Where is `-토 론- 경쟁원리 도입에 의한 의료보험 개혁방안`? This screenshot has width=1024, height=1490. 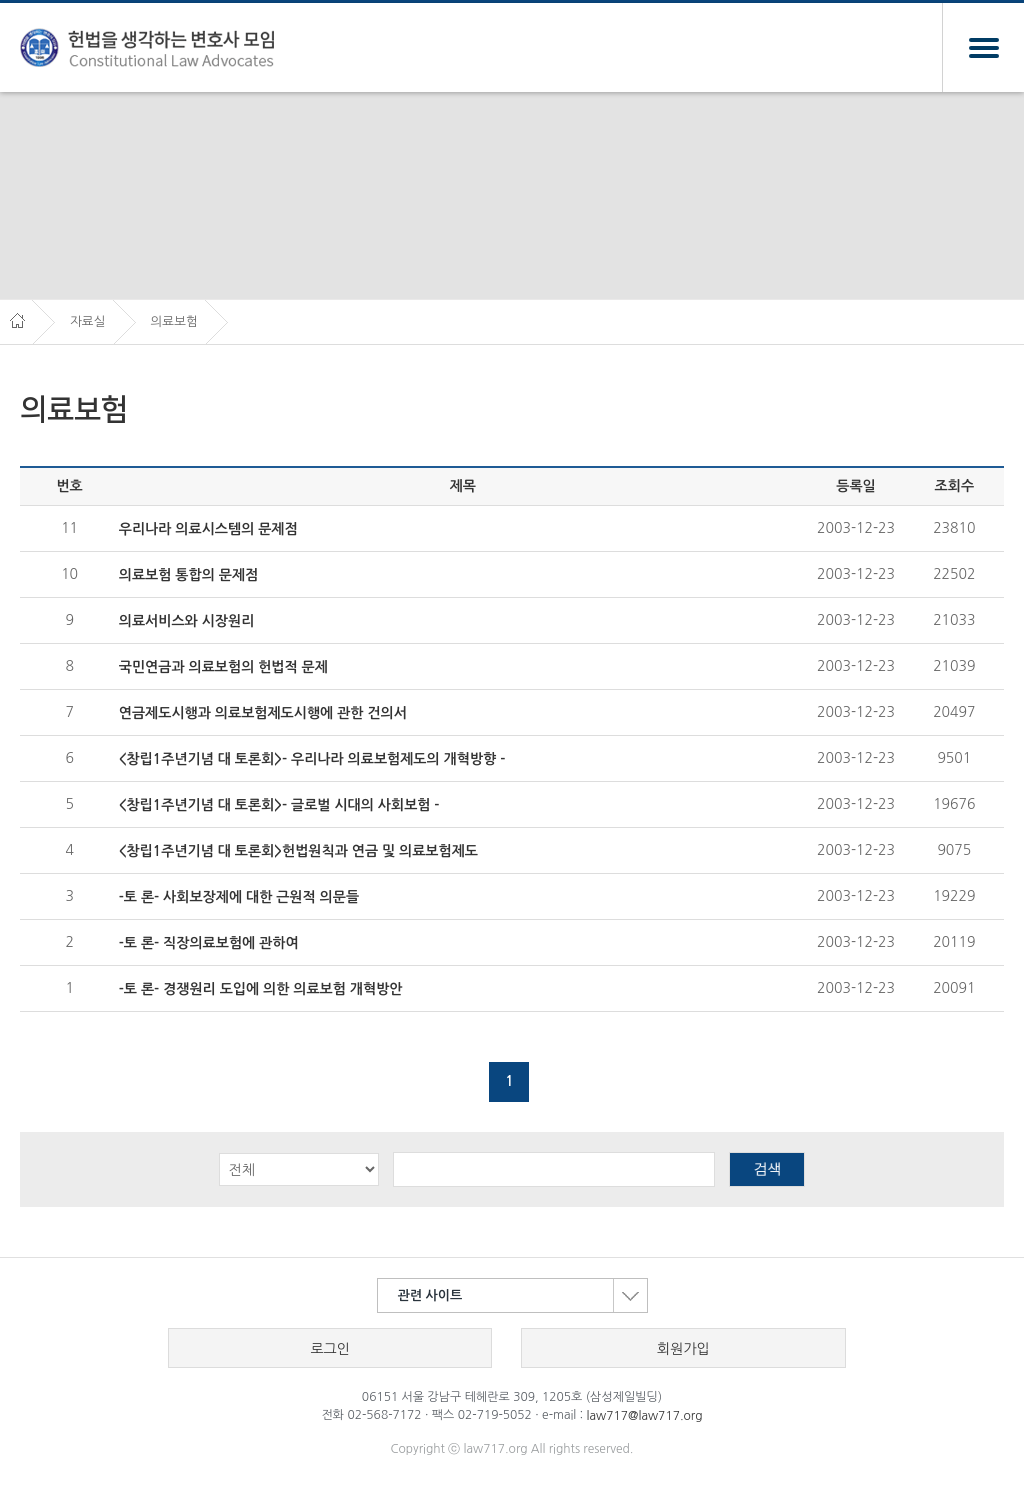
-토 론- 경쟁원리 도입에 의한 의료보험 개혁방안 is located at coordinates (261, 989).